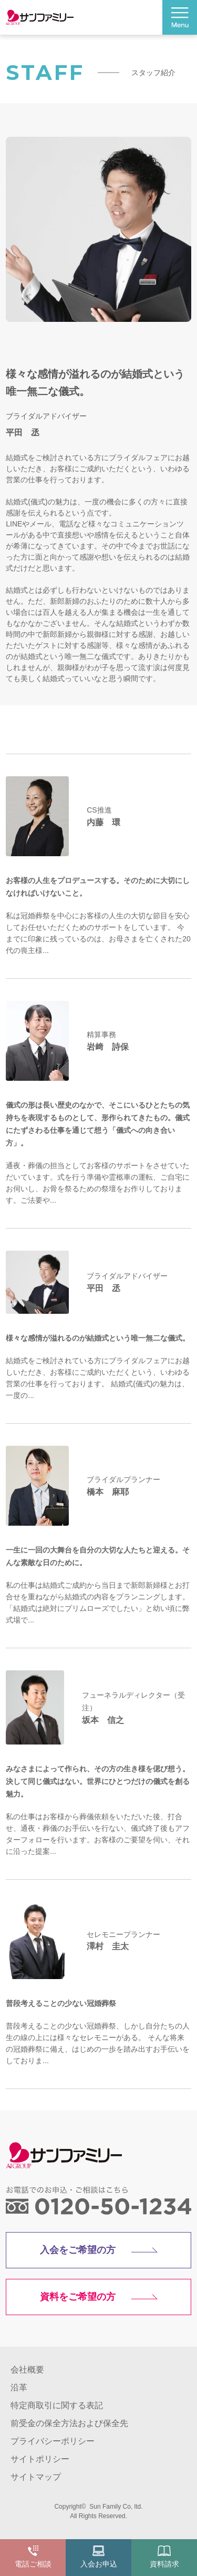 Image resolution: width=197 pixels, height=2576 pixels. Describe the element at coordinates (98, 1781) in the screenshot. I see `みなさまによって作られ、その方の生き様を偲び想う。決して同じ儀式はない。世界にひとつだけの儀式を創る魅力。` at that location.